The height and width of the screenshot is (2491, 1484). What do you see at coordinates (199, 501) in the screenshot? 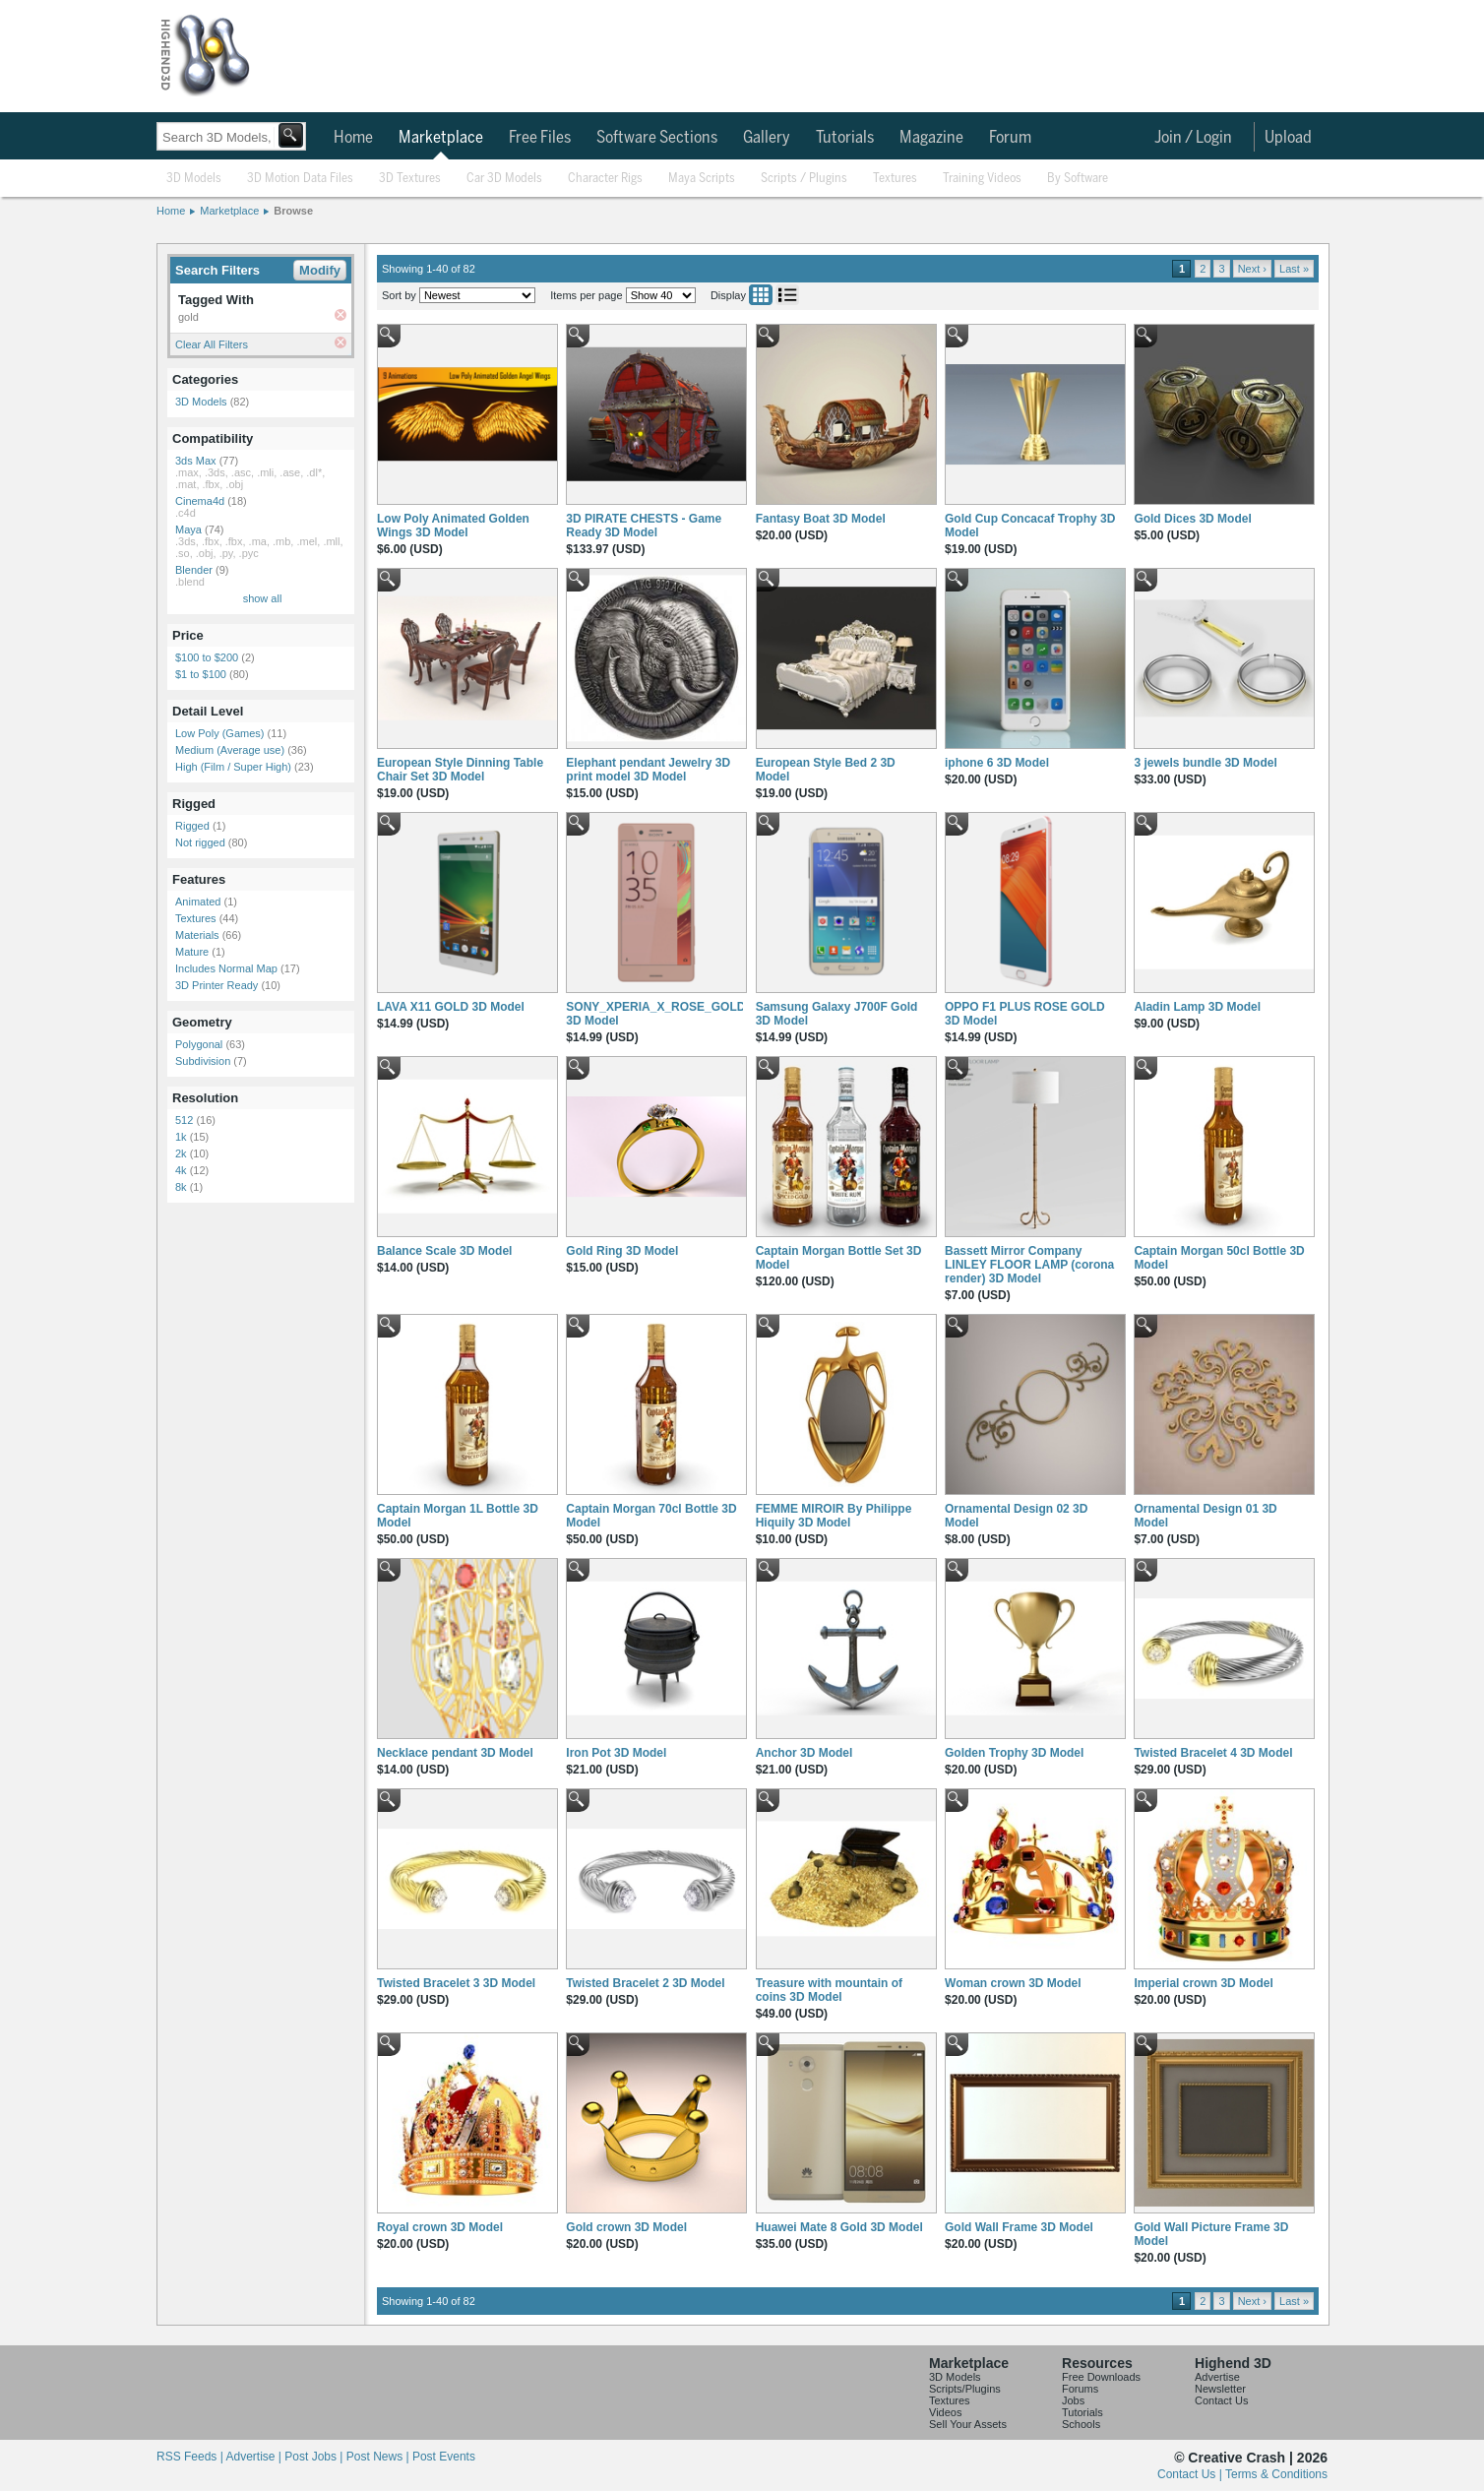
I see `Cinema4d` at bounding box center [199, 501].